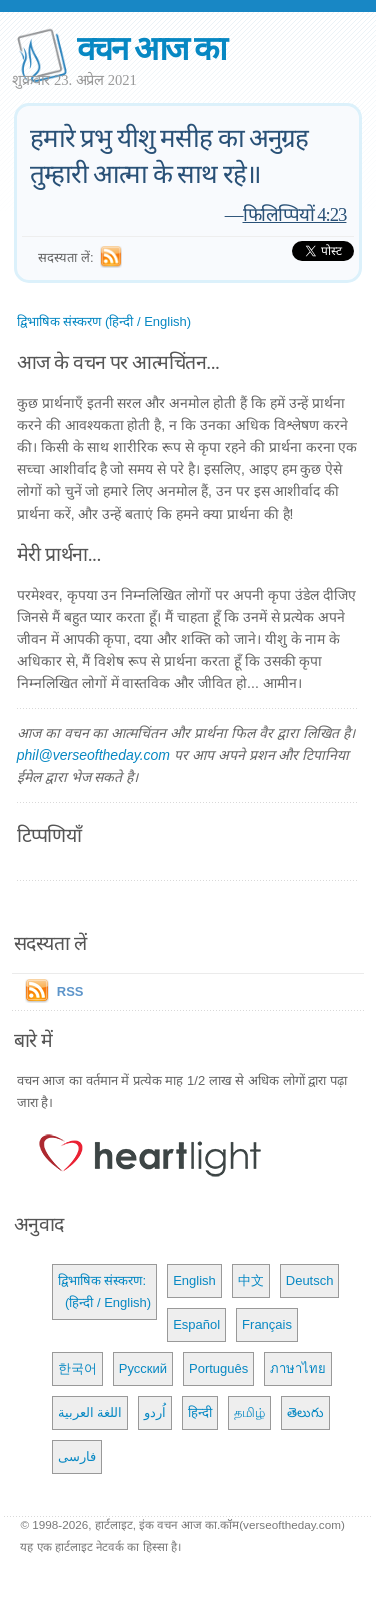 This screenshot has height=1620, width=376. Describe the element at coordinates (151, 48) in the screenshot. I see `वचन आज का` at that location.